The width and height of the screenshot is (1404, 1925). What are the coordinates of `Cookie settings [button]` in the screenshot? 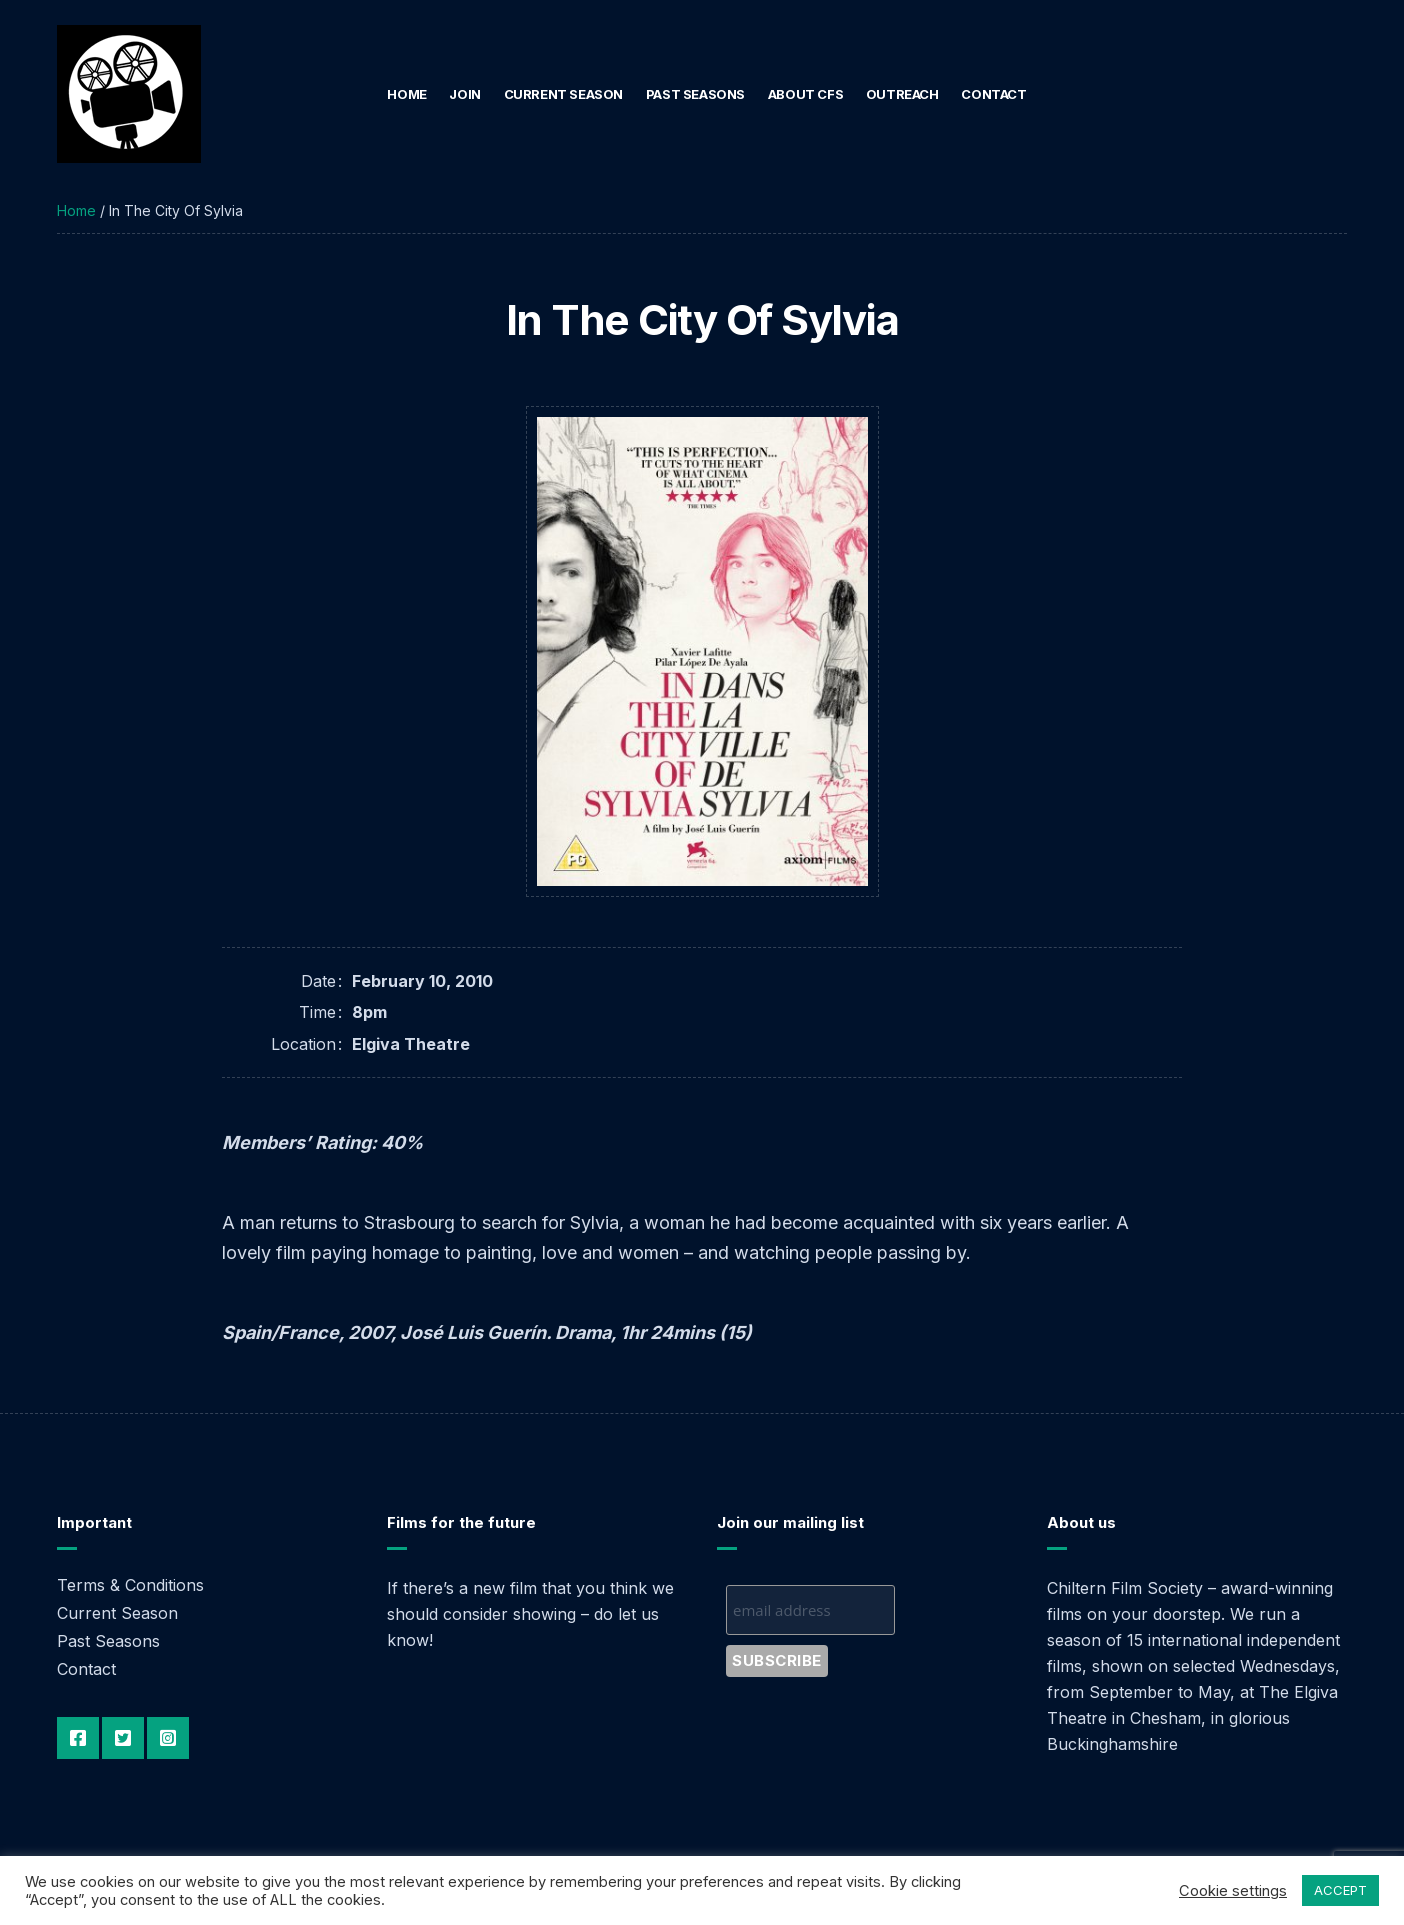 It's located at (1233, 1891).